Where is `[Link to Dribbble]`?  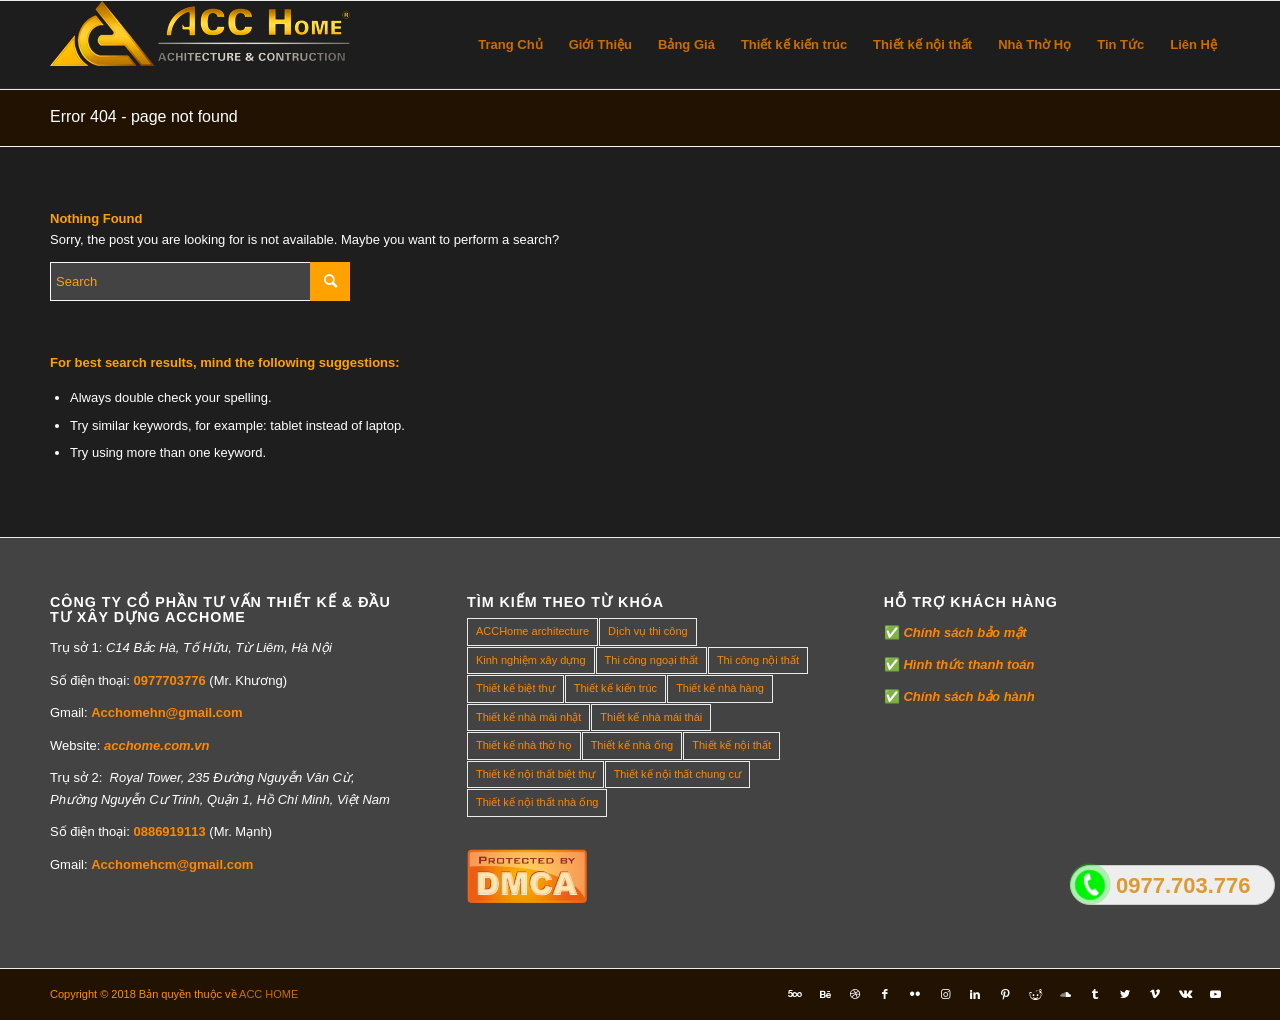 [Link to Dribbble] is located at coordinates (855, 994).